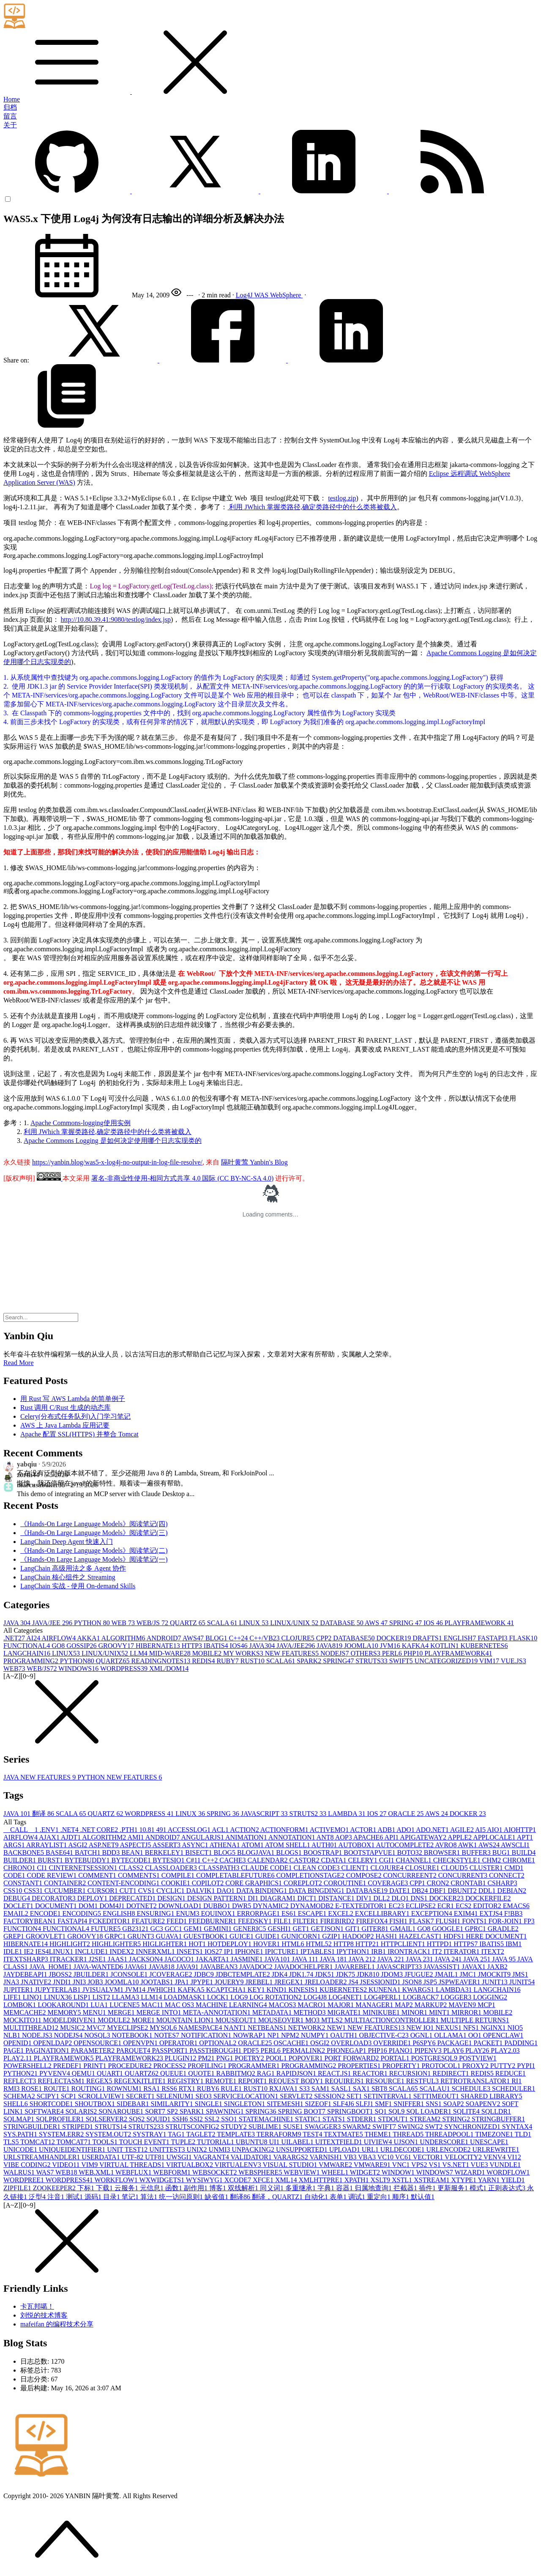  What do you see at coordinates (64, 1425) in the screenshot?
I see `AWS 上 Java Lambda 应用记要` at bounding box center [64, 1425].